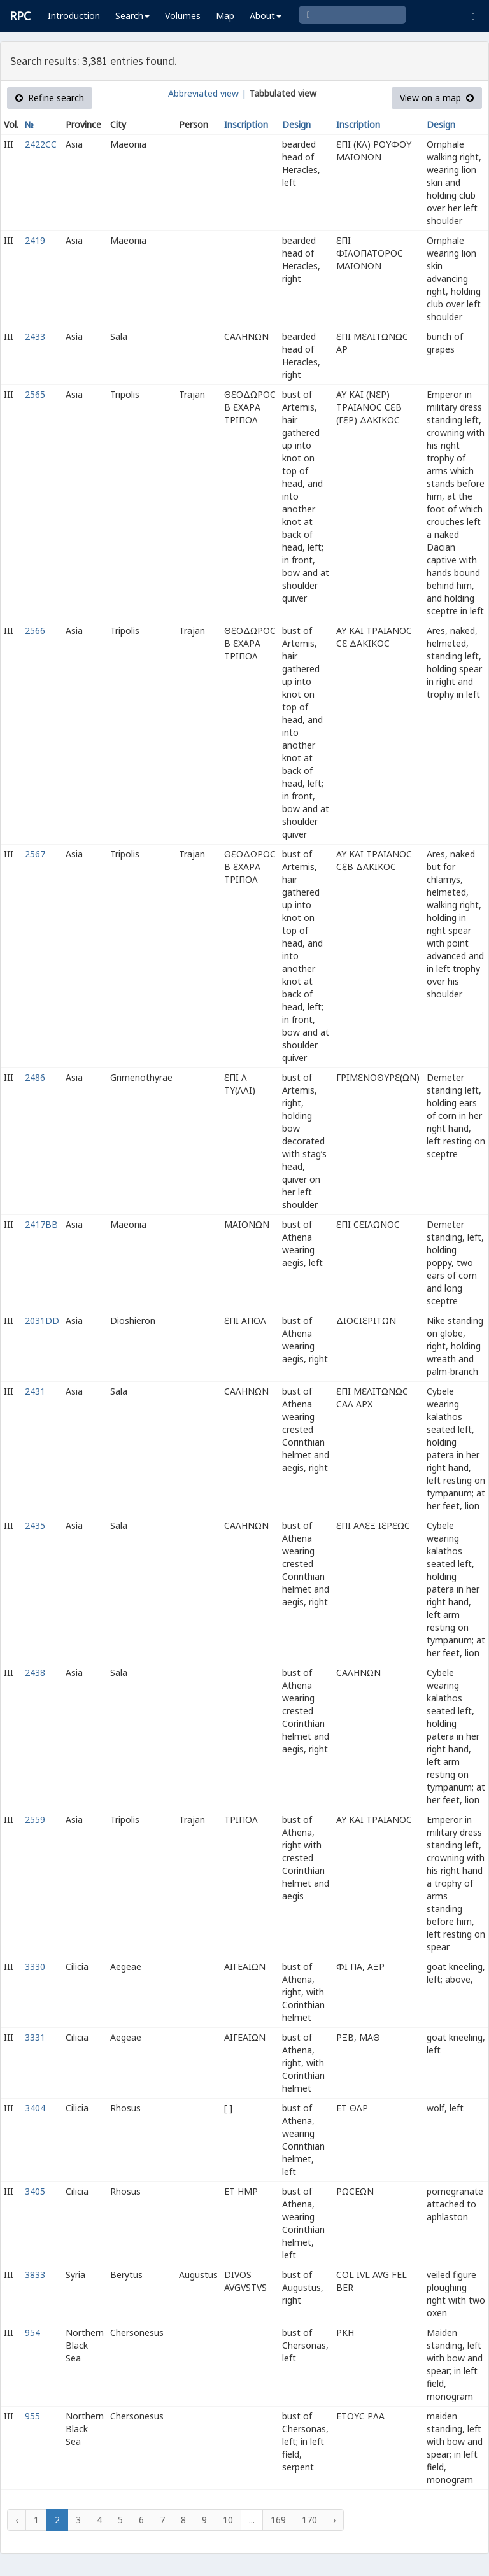 This screenshot has height=2576, width=489. I want to click on 10, so click(228, 2520).